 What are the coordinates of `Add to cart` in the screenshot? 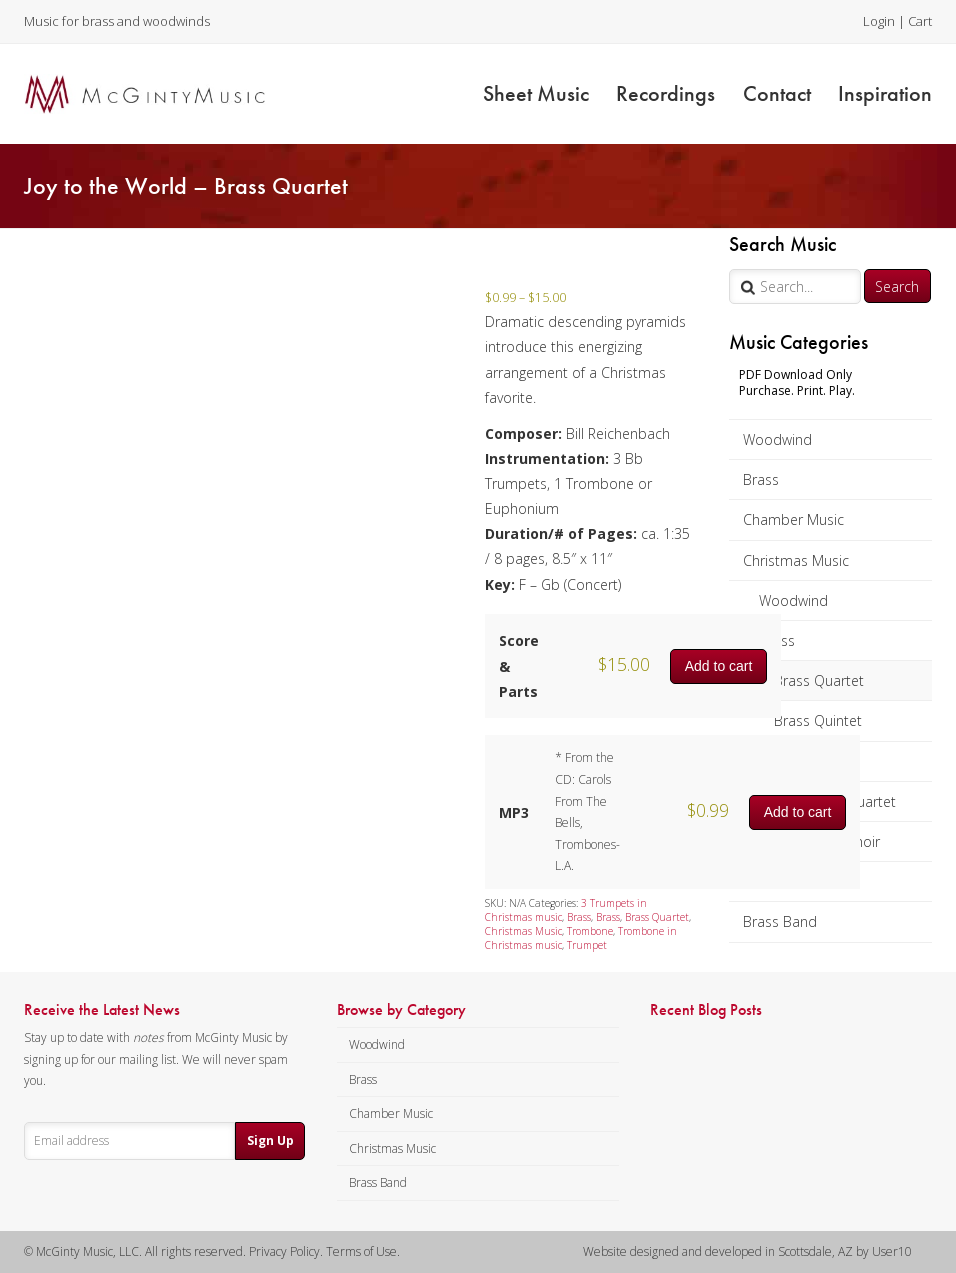 It's located at (719, 666).